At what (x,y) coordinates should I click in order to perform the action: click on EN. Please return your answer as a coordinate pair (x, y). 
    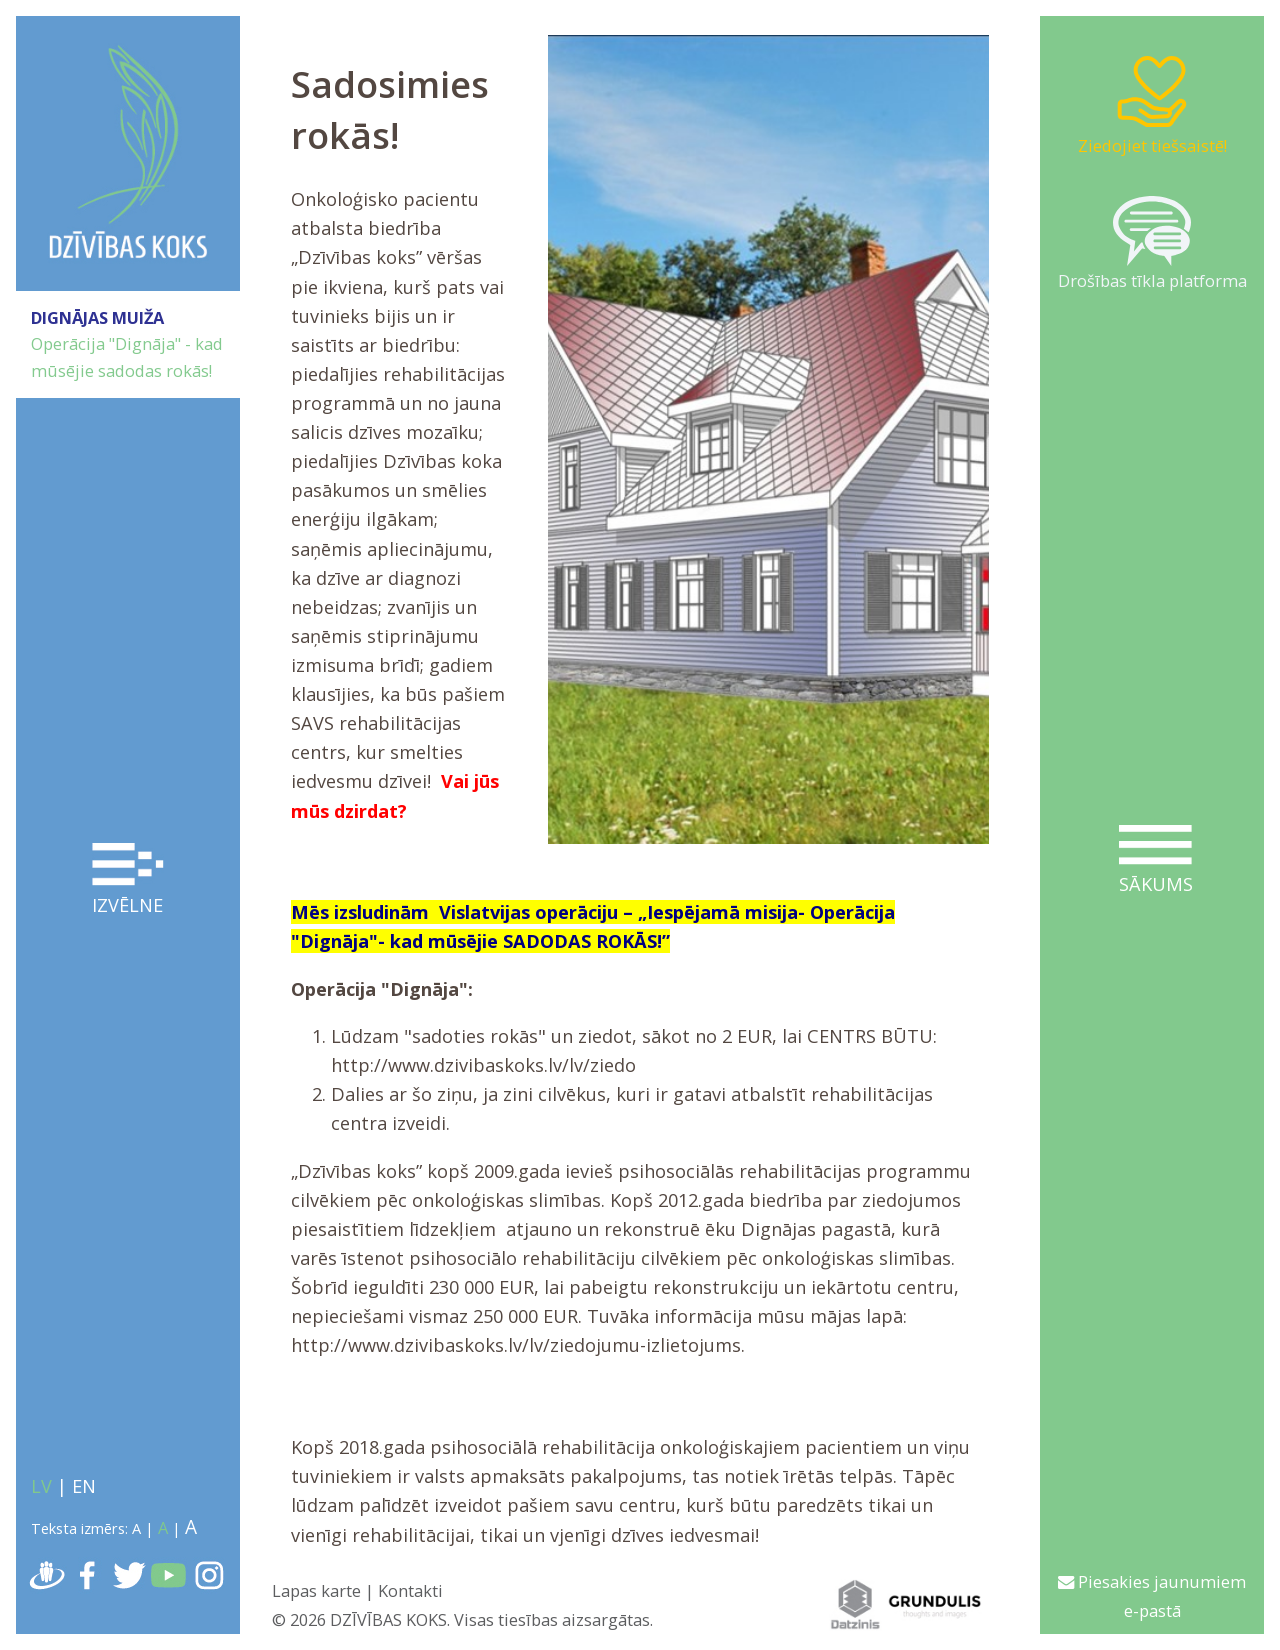
    Looking at the image, I should click on (84, 1486).